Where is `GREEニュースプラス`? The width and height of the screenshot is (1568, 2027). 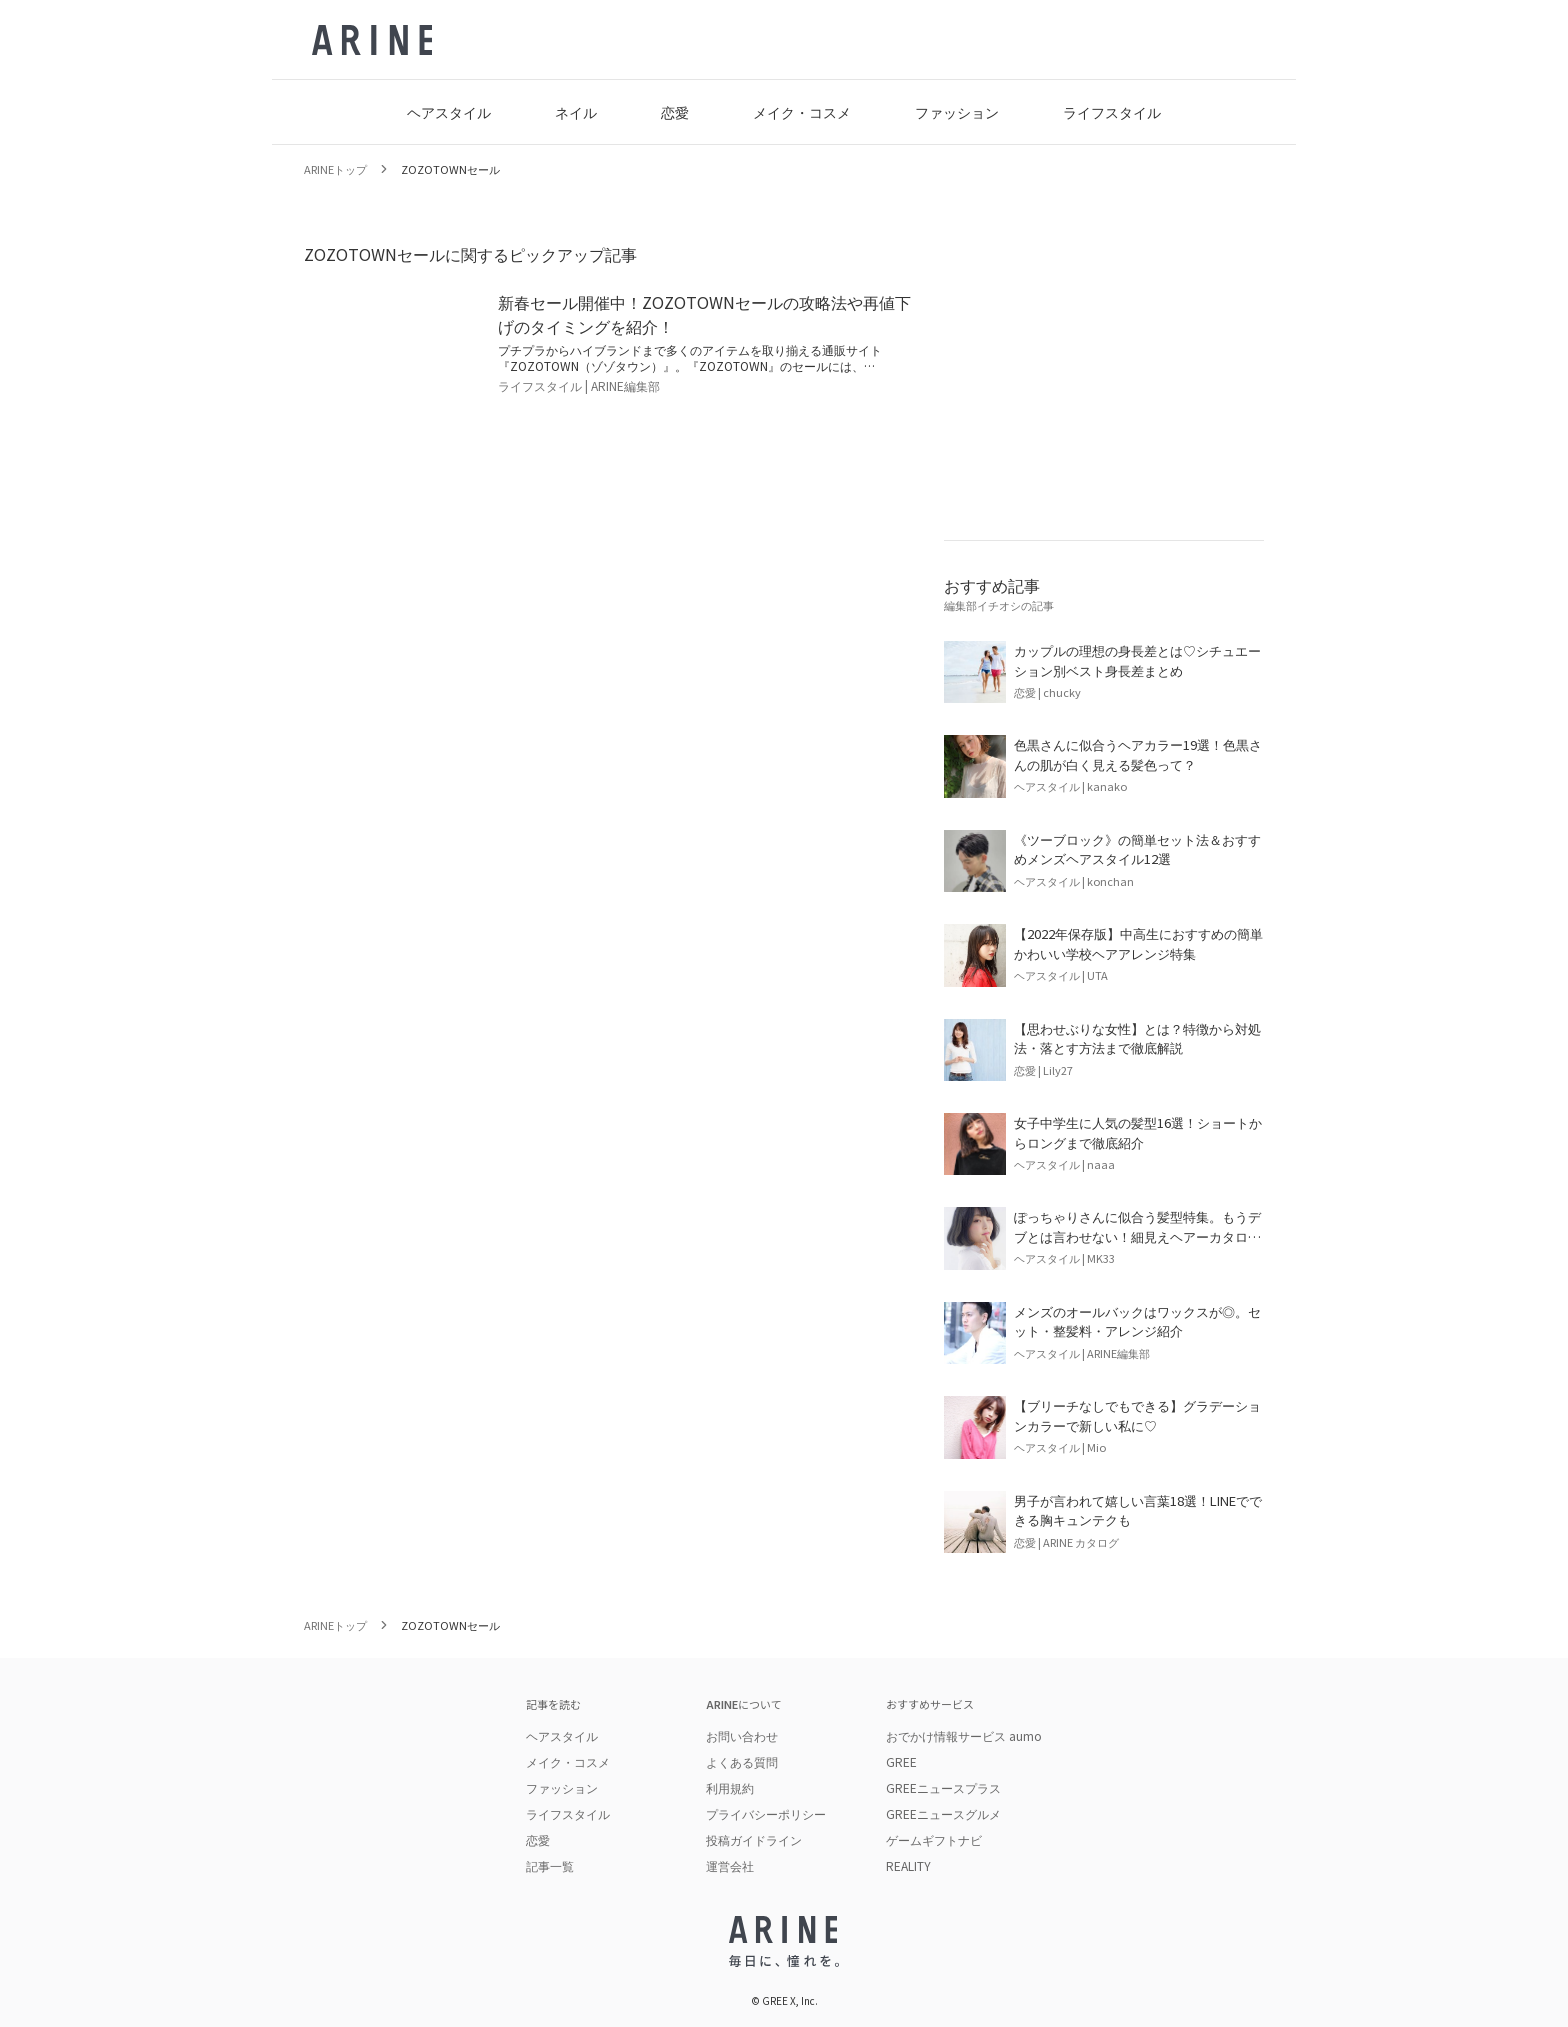 GREEニュースプラス is located at coordinates (943, 1787).